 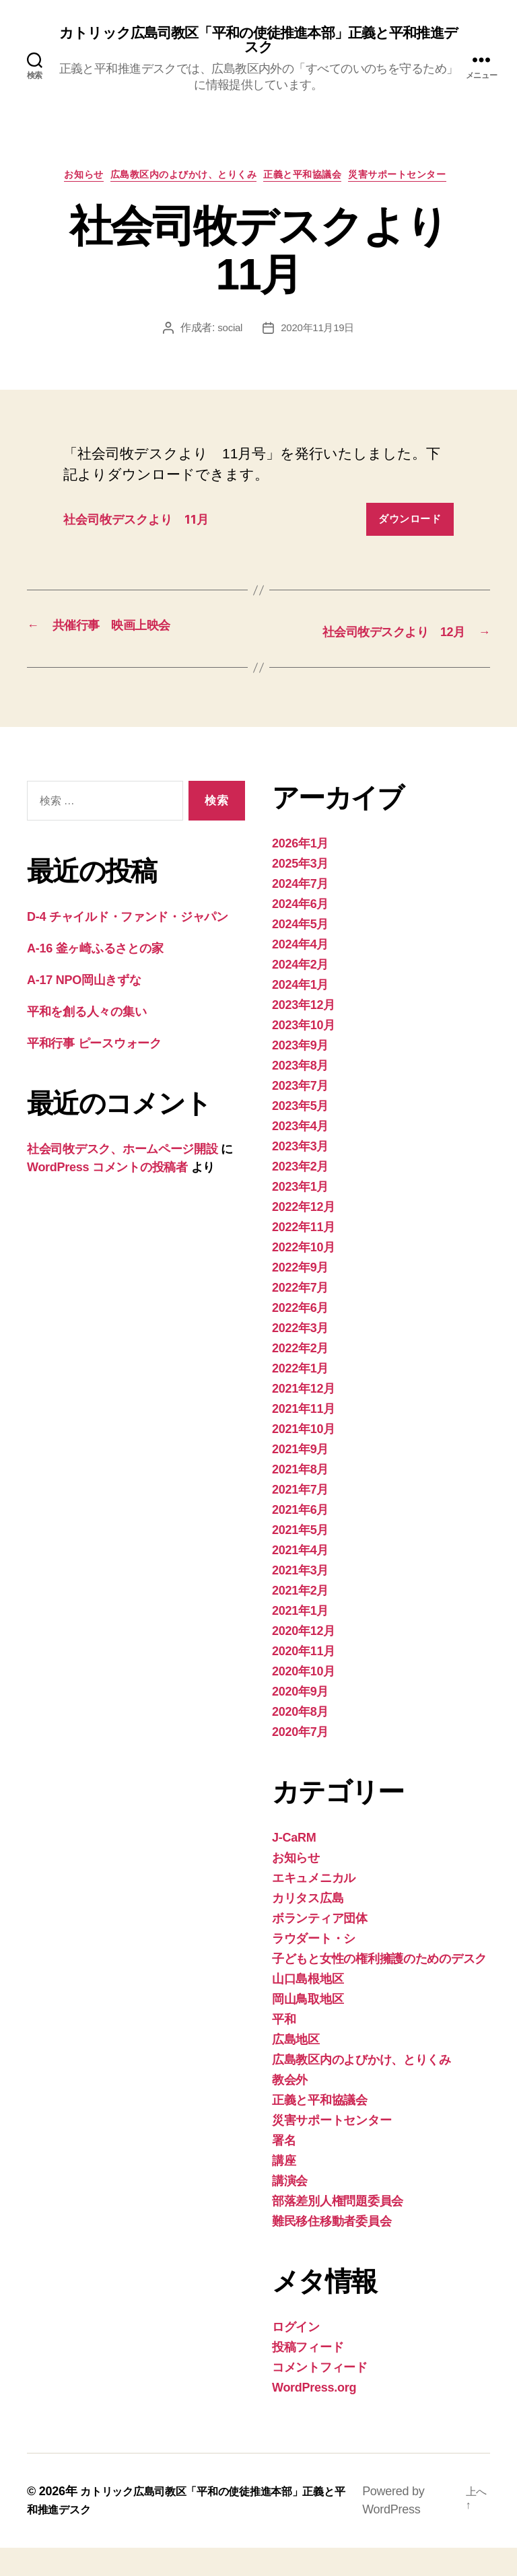 I want to click on 難民移住移動者委員会, so click(x=331, y=2249).